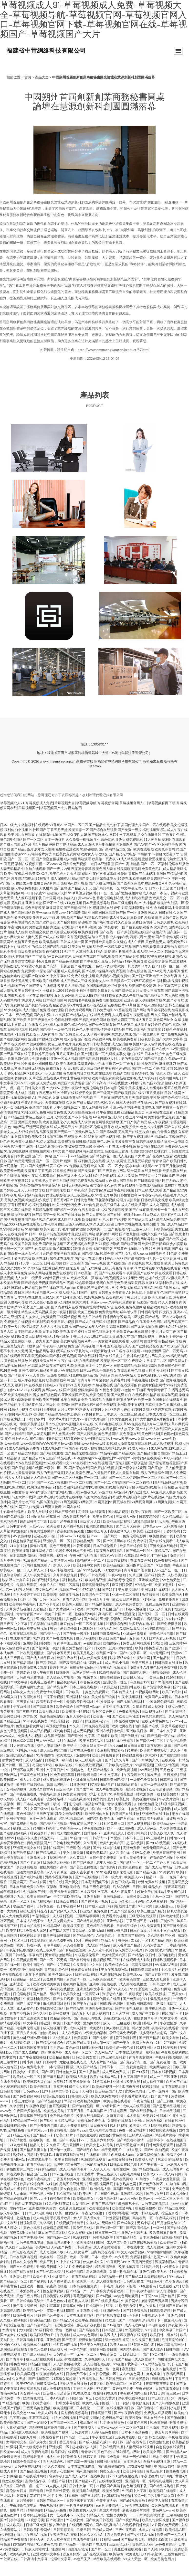  I want to click on 吃瓜福利小视频, so click(108, 976).